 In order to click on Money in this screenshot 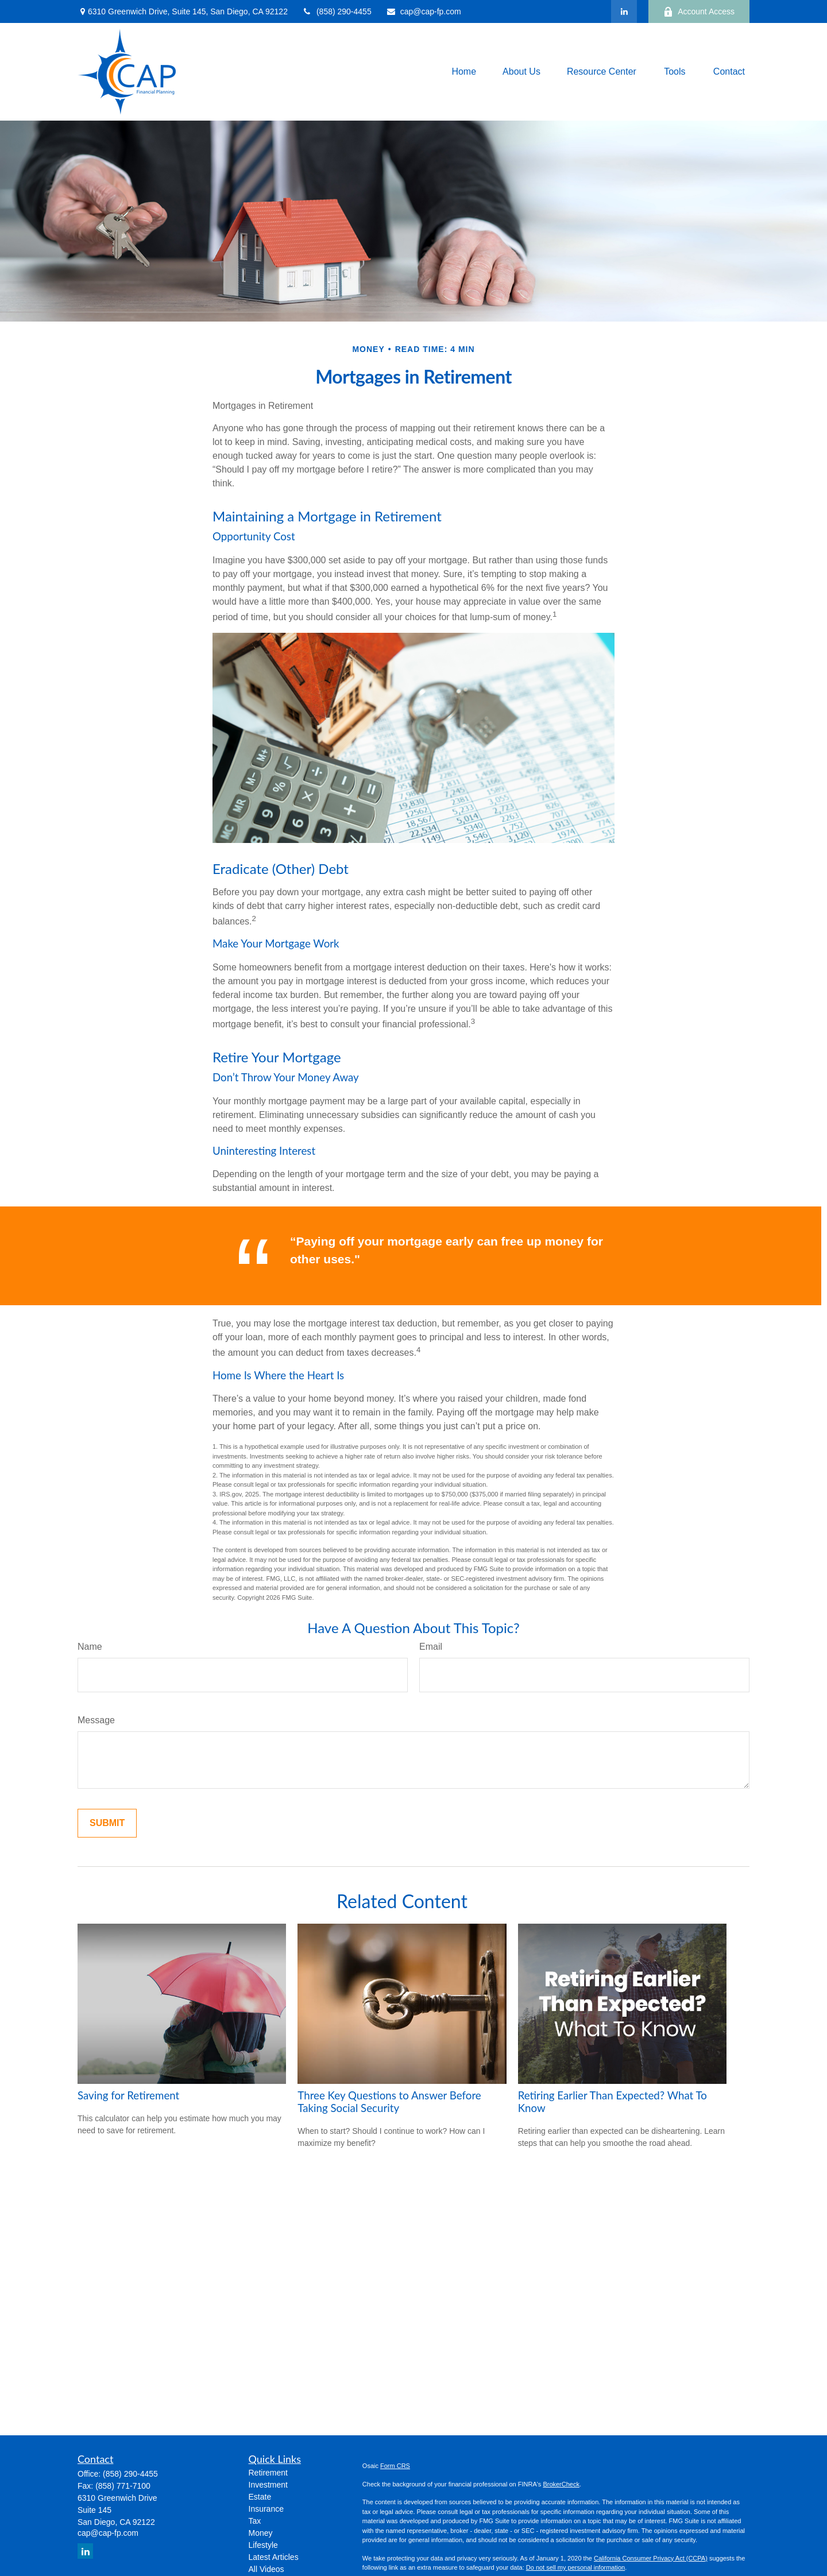, I will do `click(261, 2533)`.